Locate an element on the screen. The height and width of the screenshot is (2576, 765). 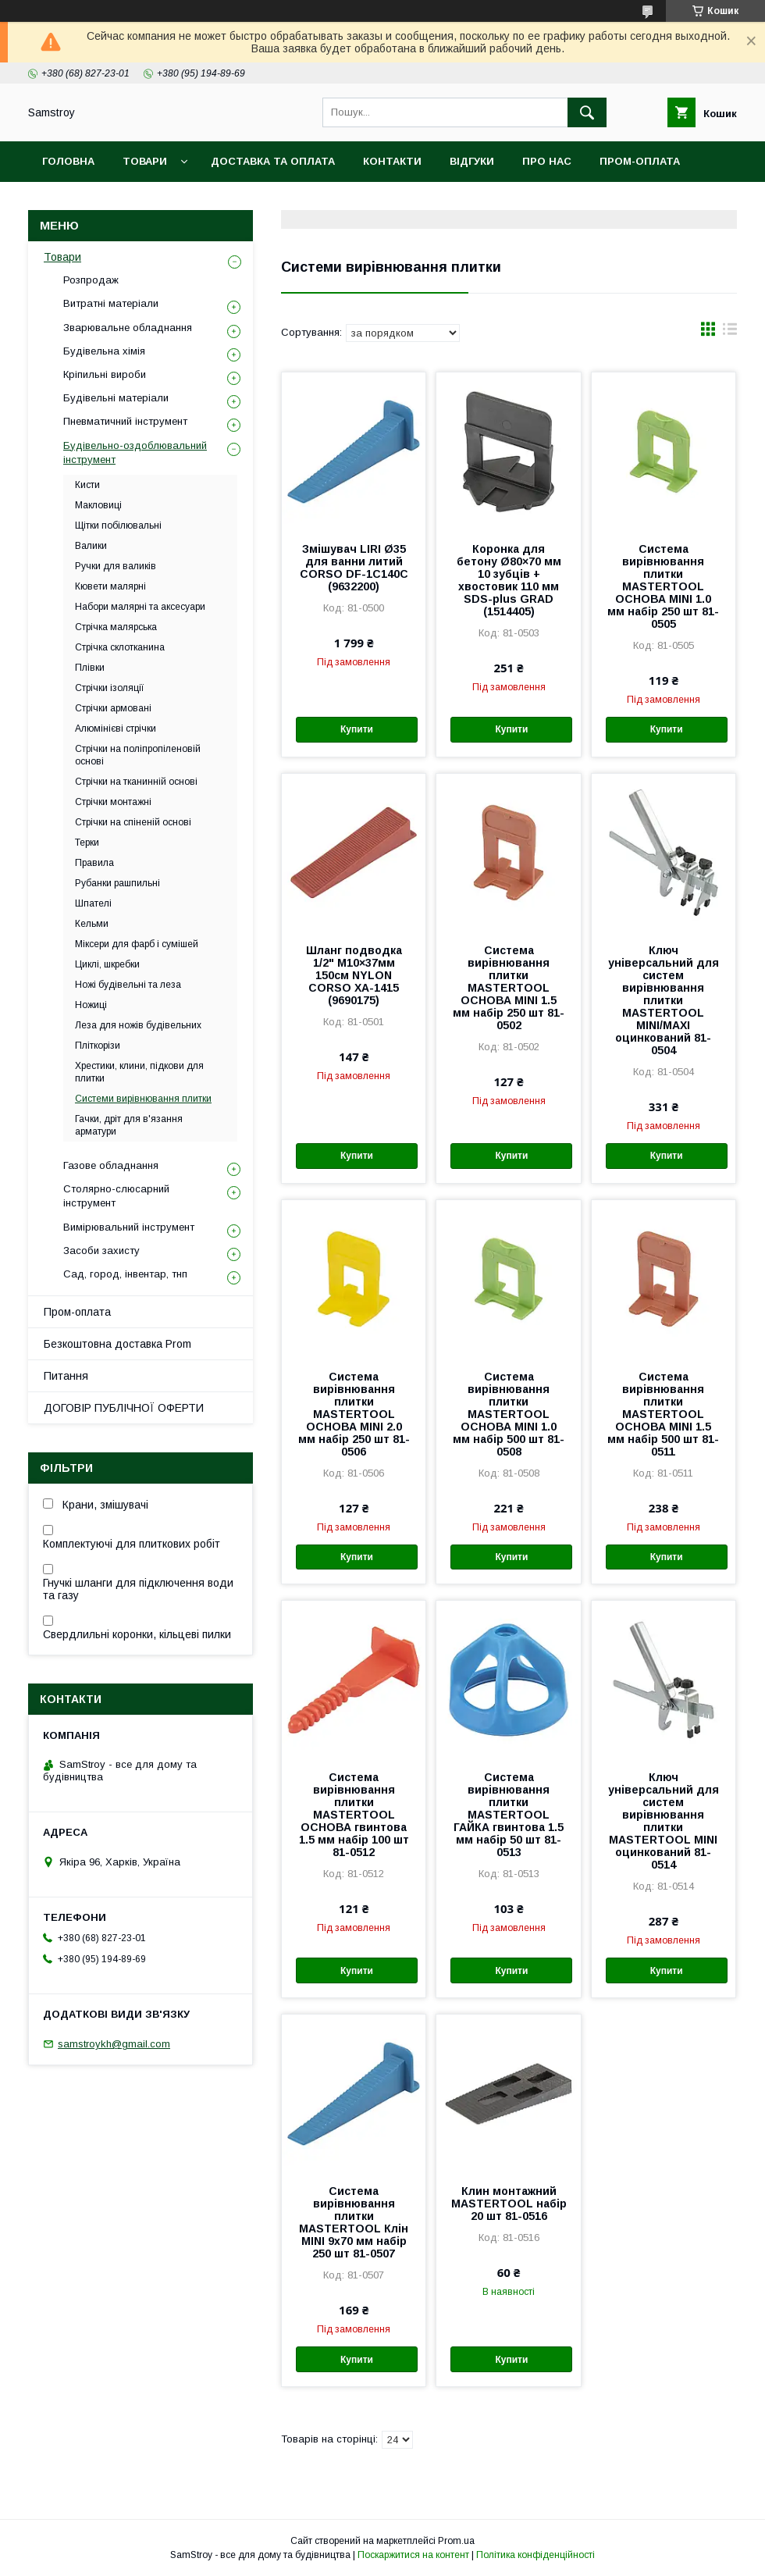
Засоби захисту is located at coordinates (101, 1250).